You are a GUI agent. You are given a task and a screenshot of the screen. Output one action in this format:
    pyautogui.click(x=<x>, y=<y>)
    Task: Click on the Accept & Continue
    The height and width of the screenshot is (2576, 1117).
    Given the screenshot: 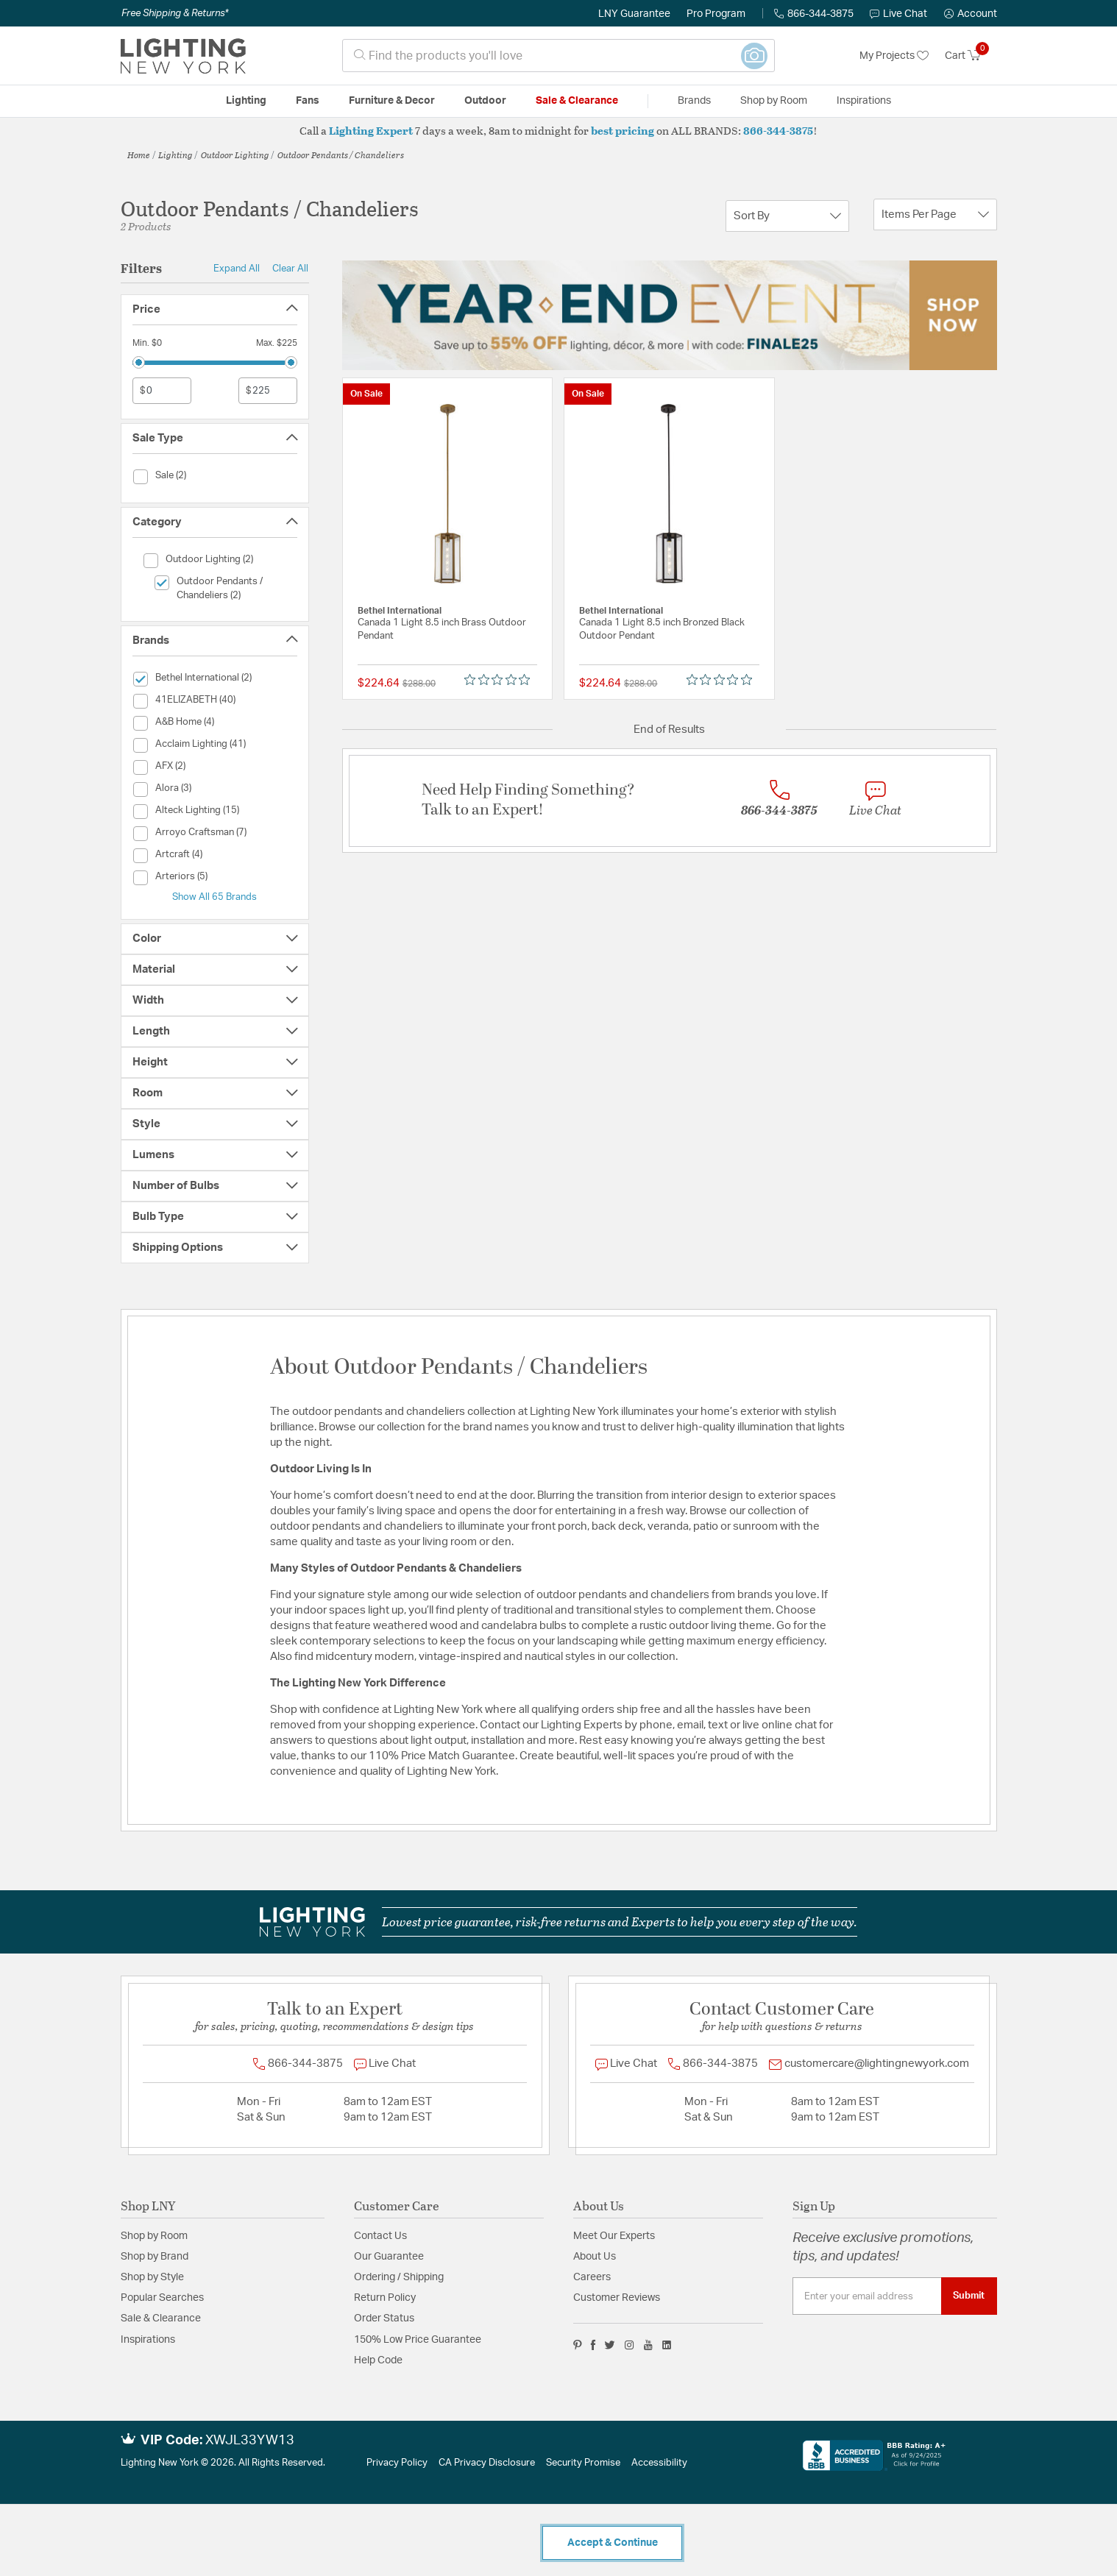 What is the action you would take?
    pyautogui.click(x=612, y=2543)
    